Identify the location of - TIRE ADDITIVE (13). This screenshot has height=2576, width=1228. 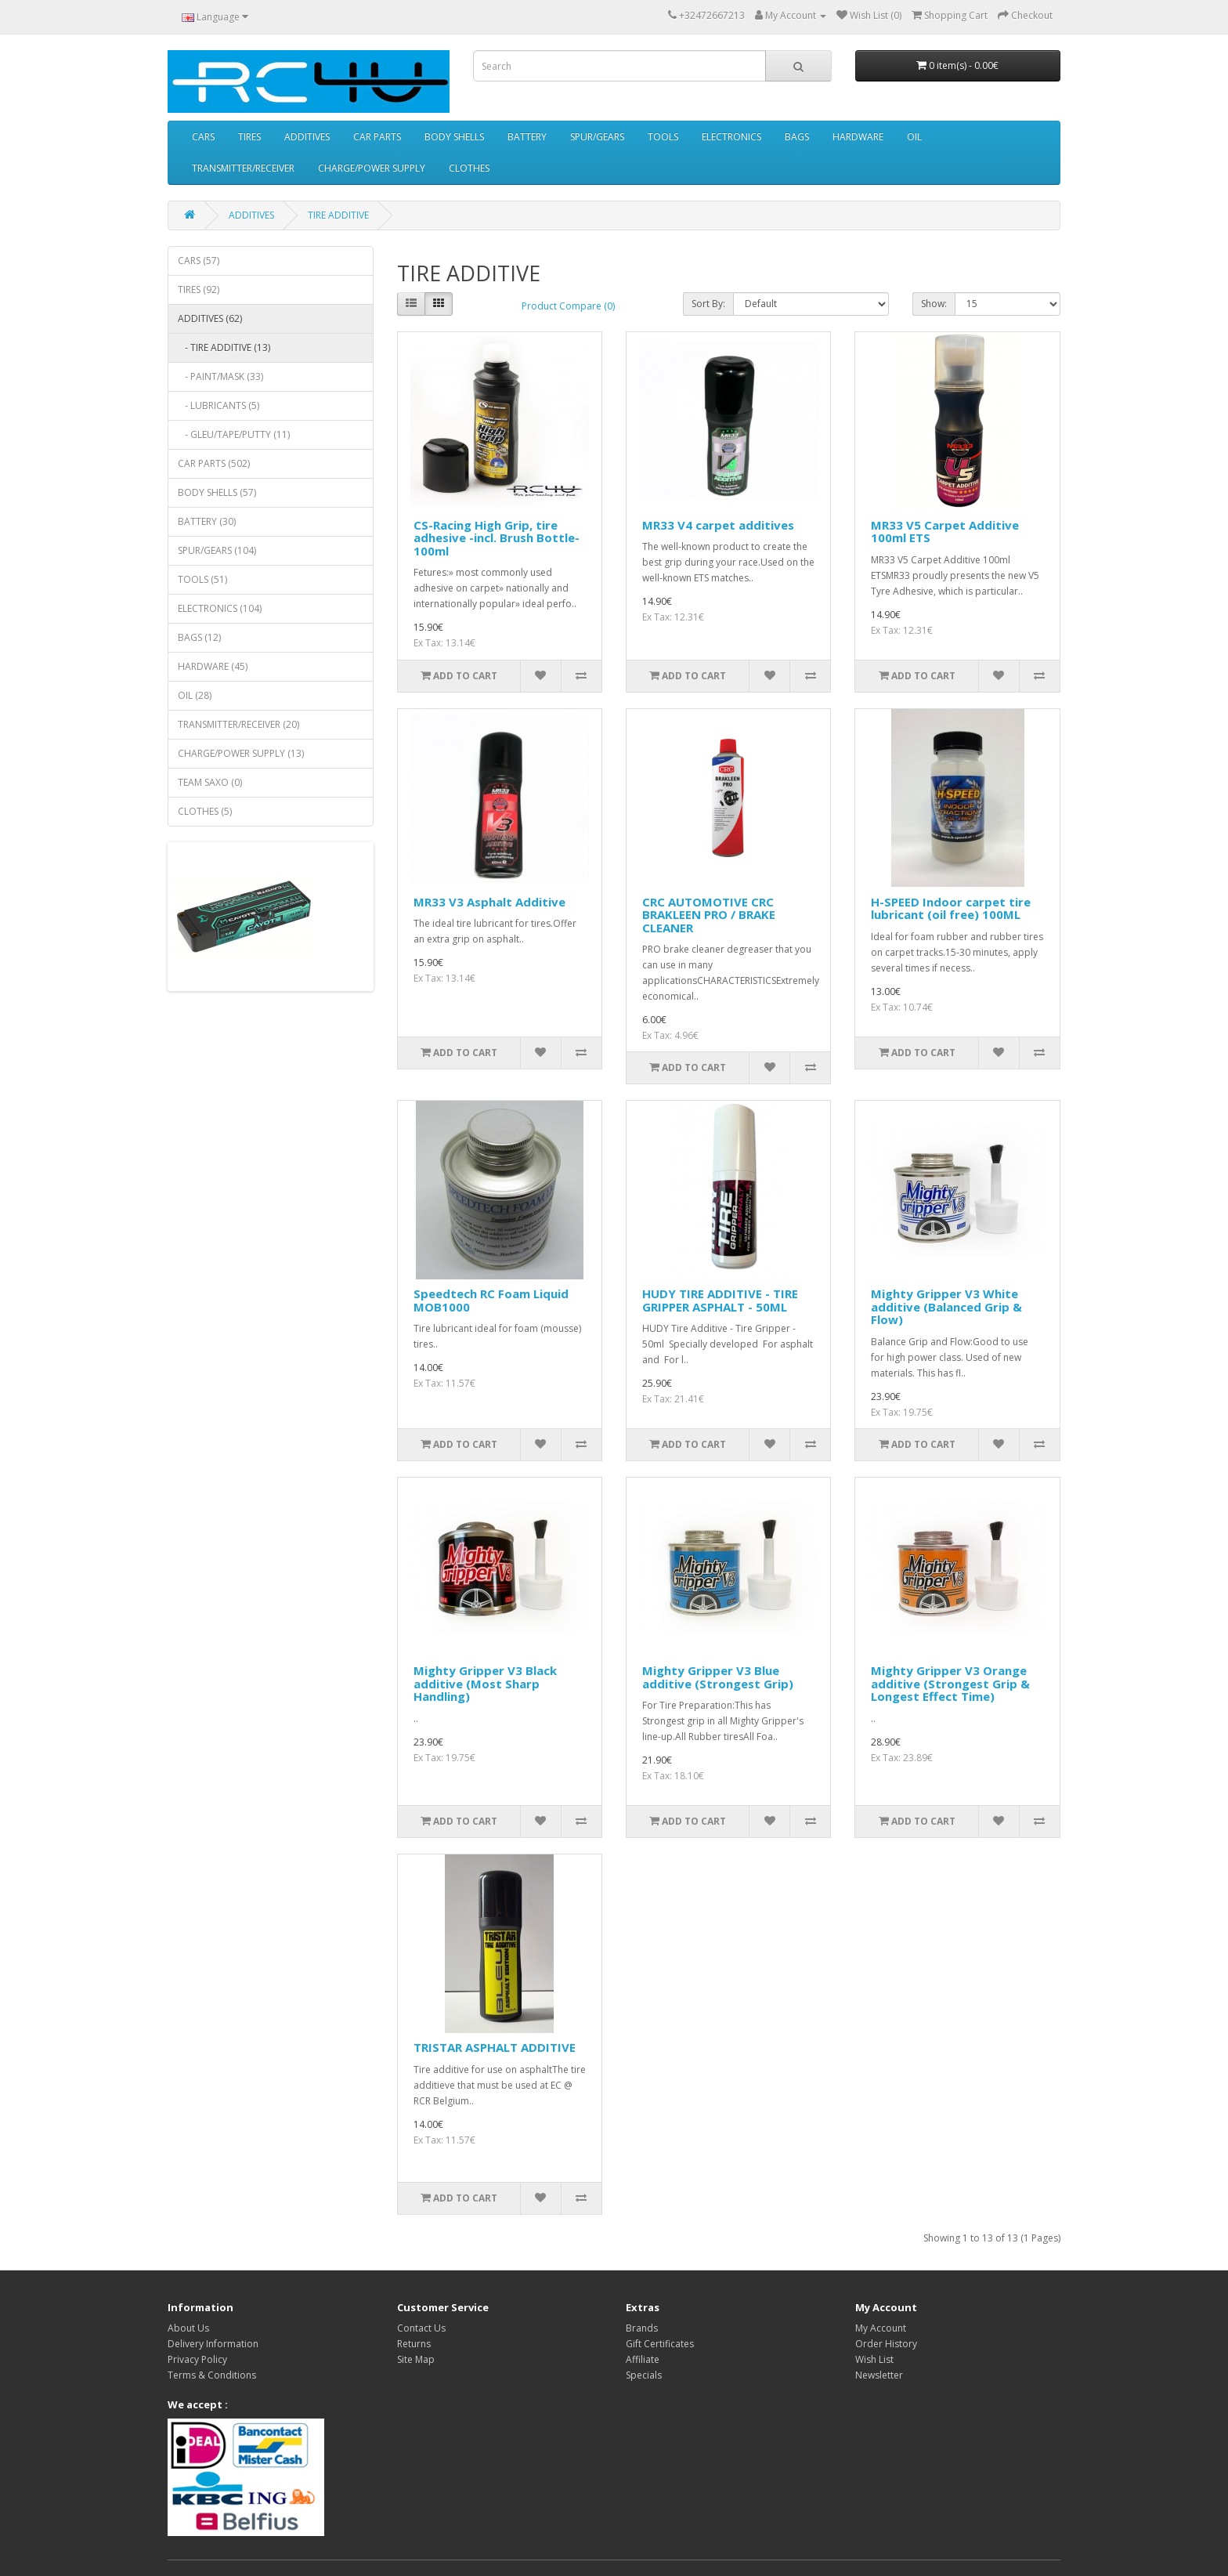
(224, 347).